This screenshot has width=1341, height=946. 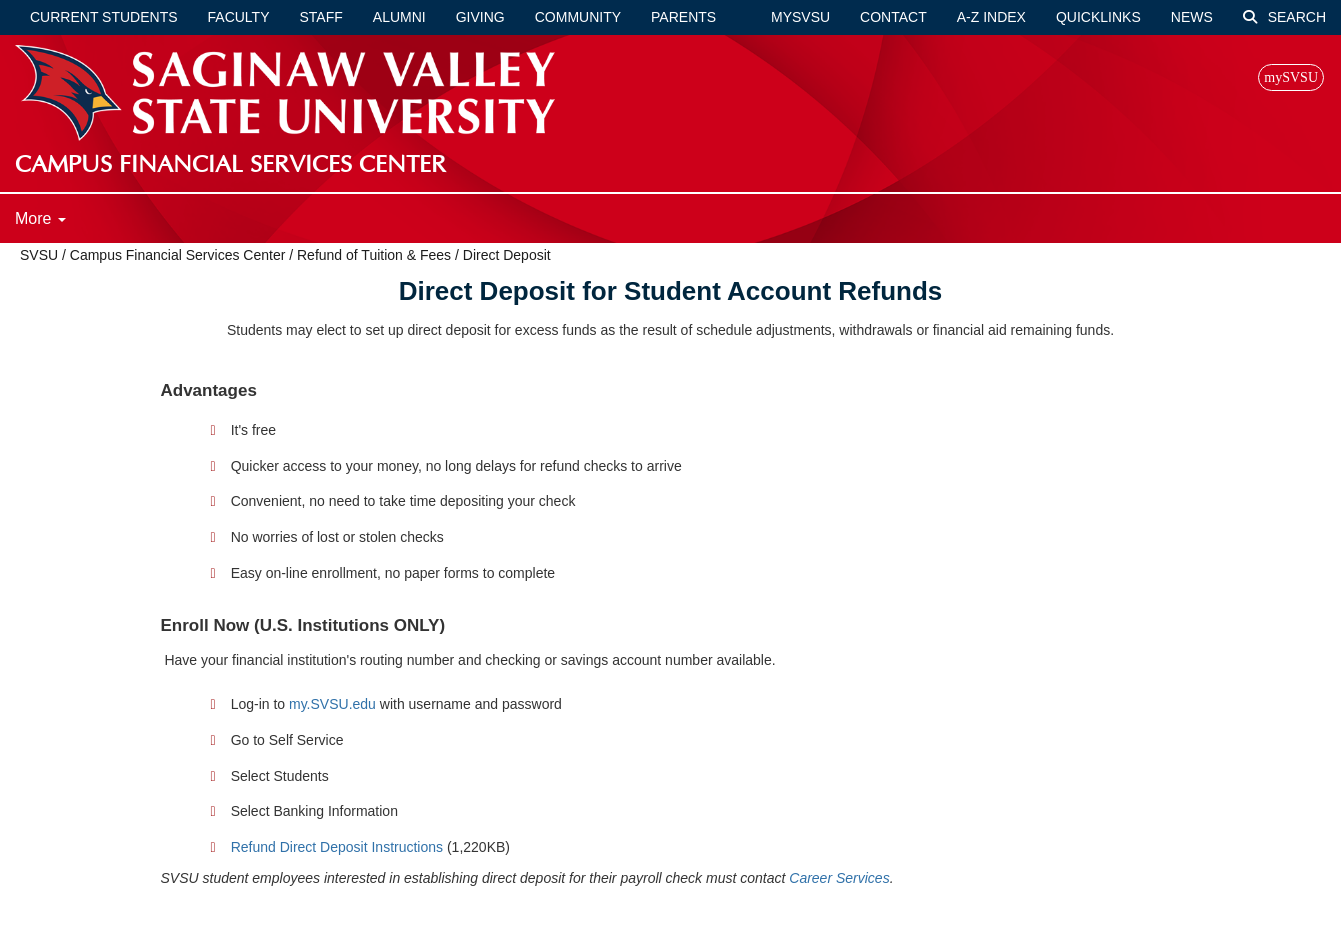 What do you see at coordinates (178, 255) in the screenshot?
I see `Campus Financial Services Center` at bounding box center [178, 255].